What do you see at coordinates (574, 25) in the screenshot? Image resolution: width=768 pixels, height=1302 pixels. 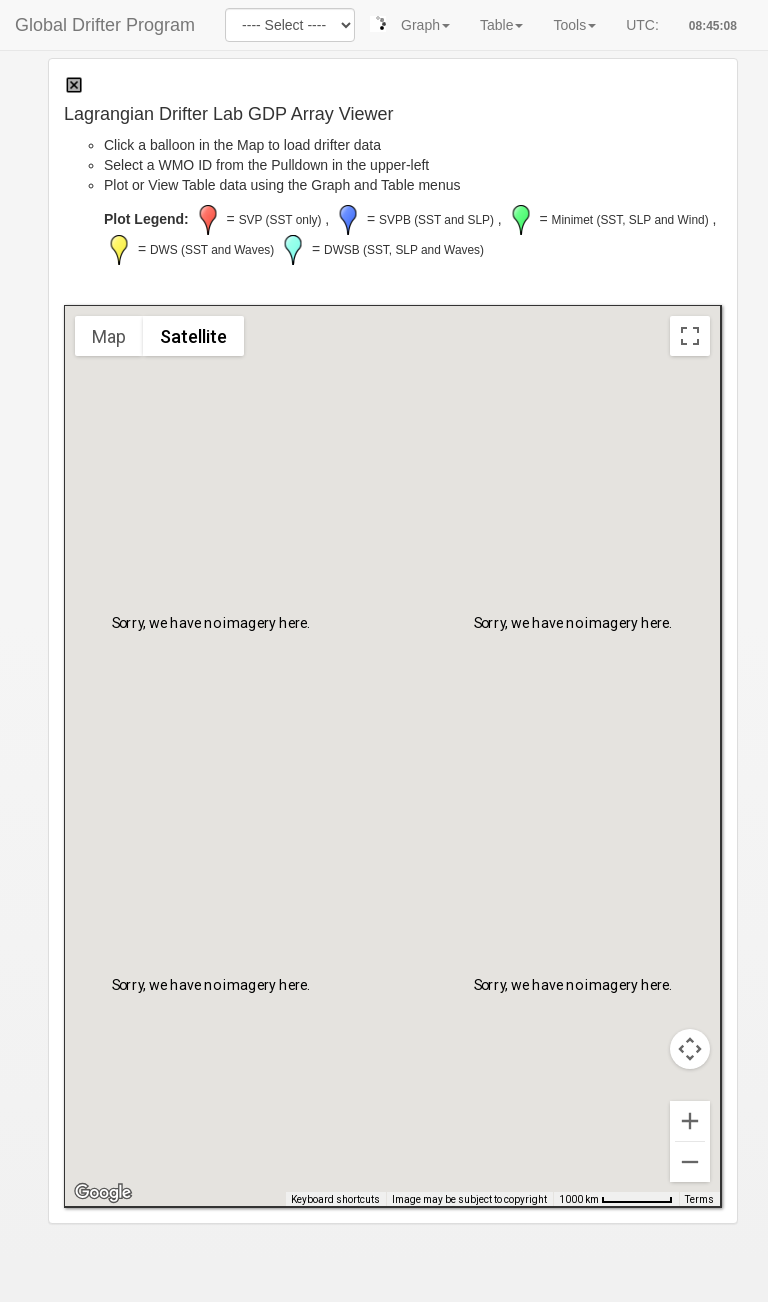 I see `Tools` at bounding box center [574, 25].